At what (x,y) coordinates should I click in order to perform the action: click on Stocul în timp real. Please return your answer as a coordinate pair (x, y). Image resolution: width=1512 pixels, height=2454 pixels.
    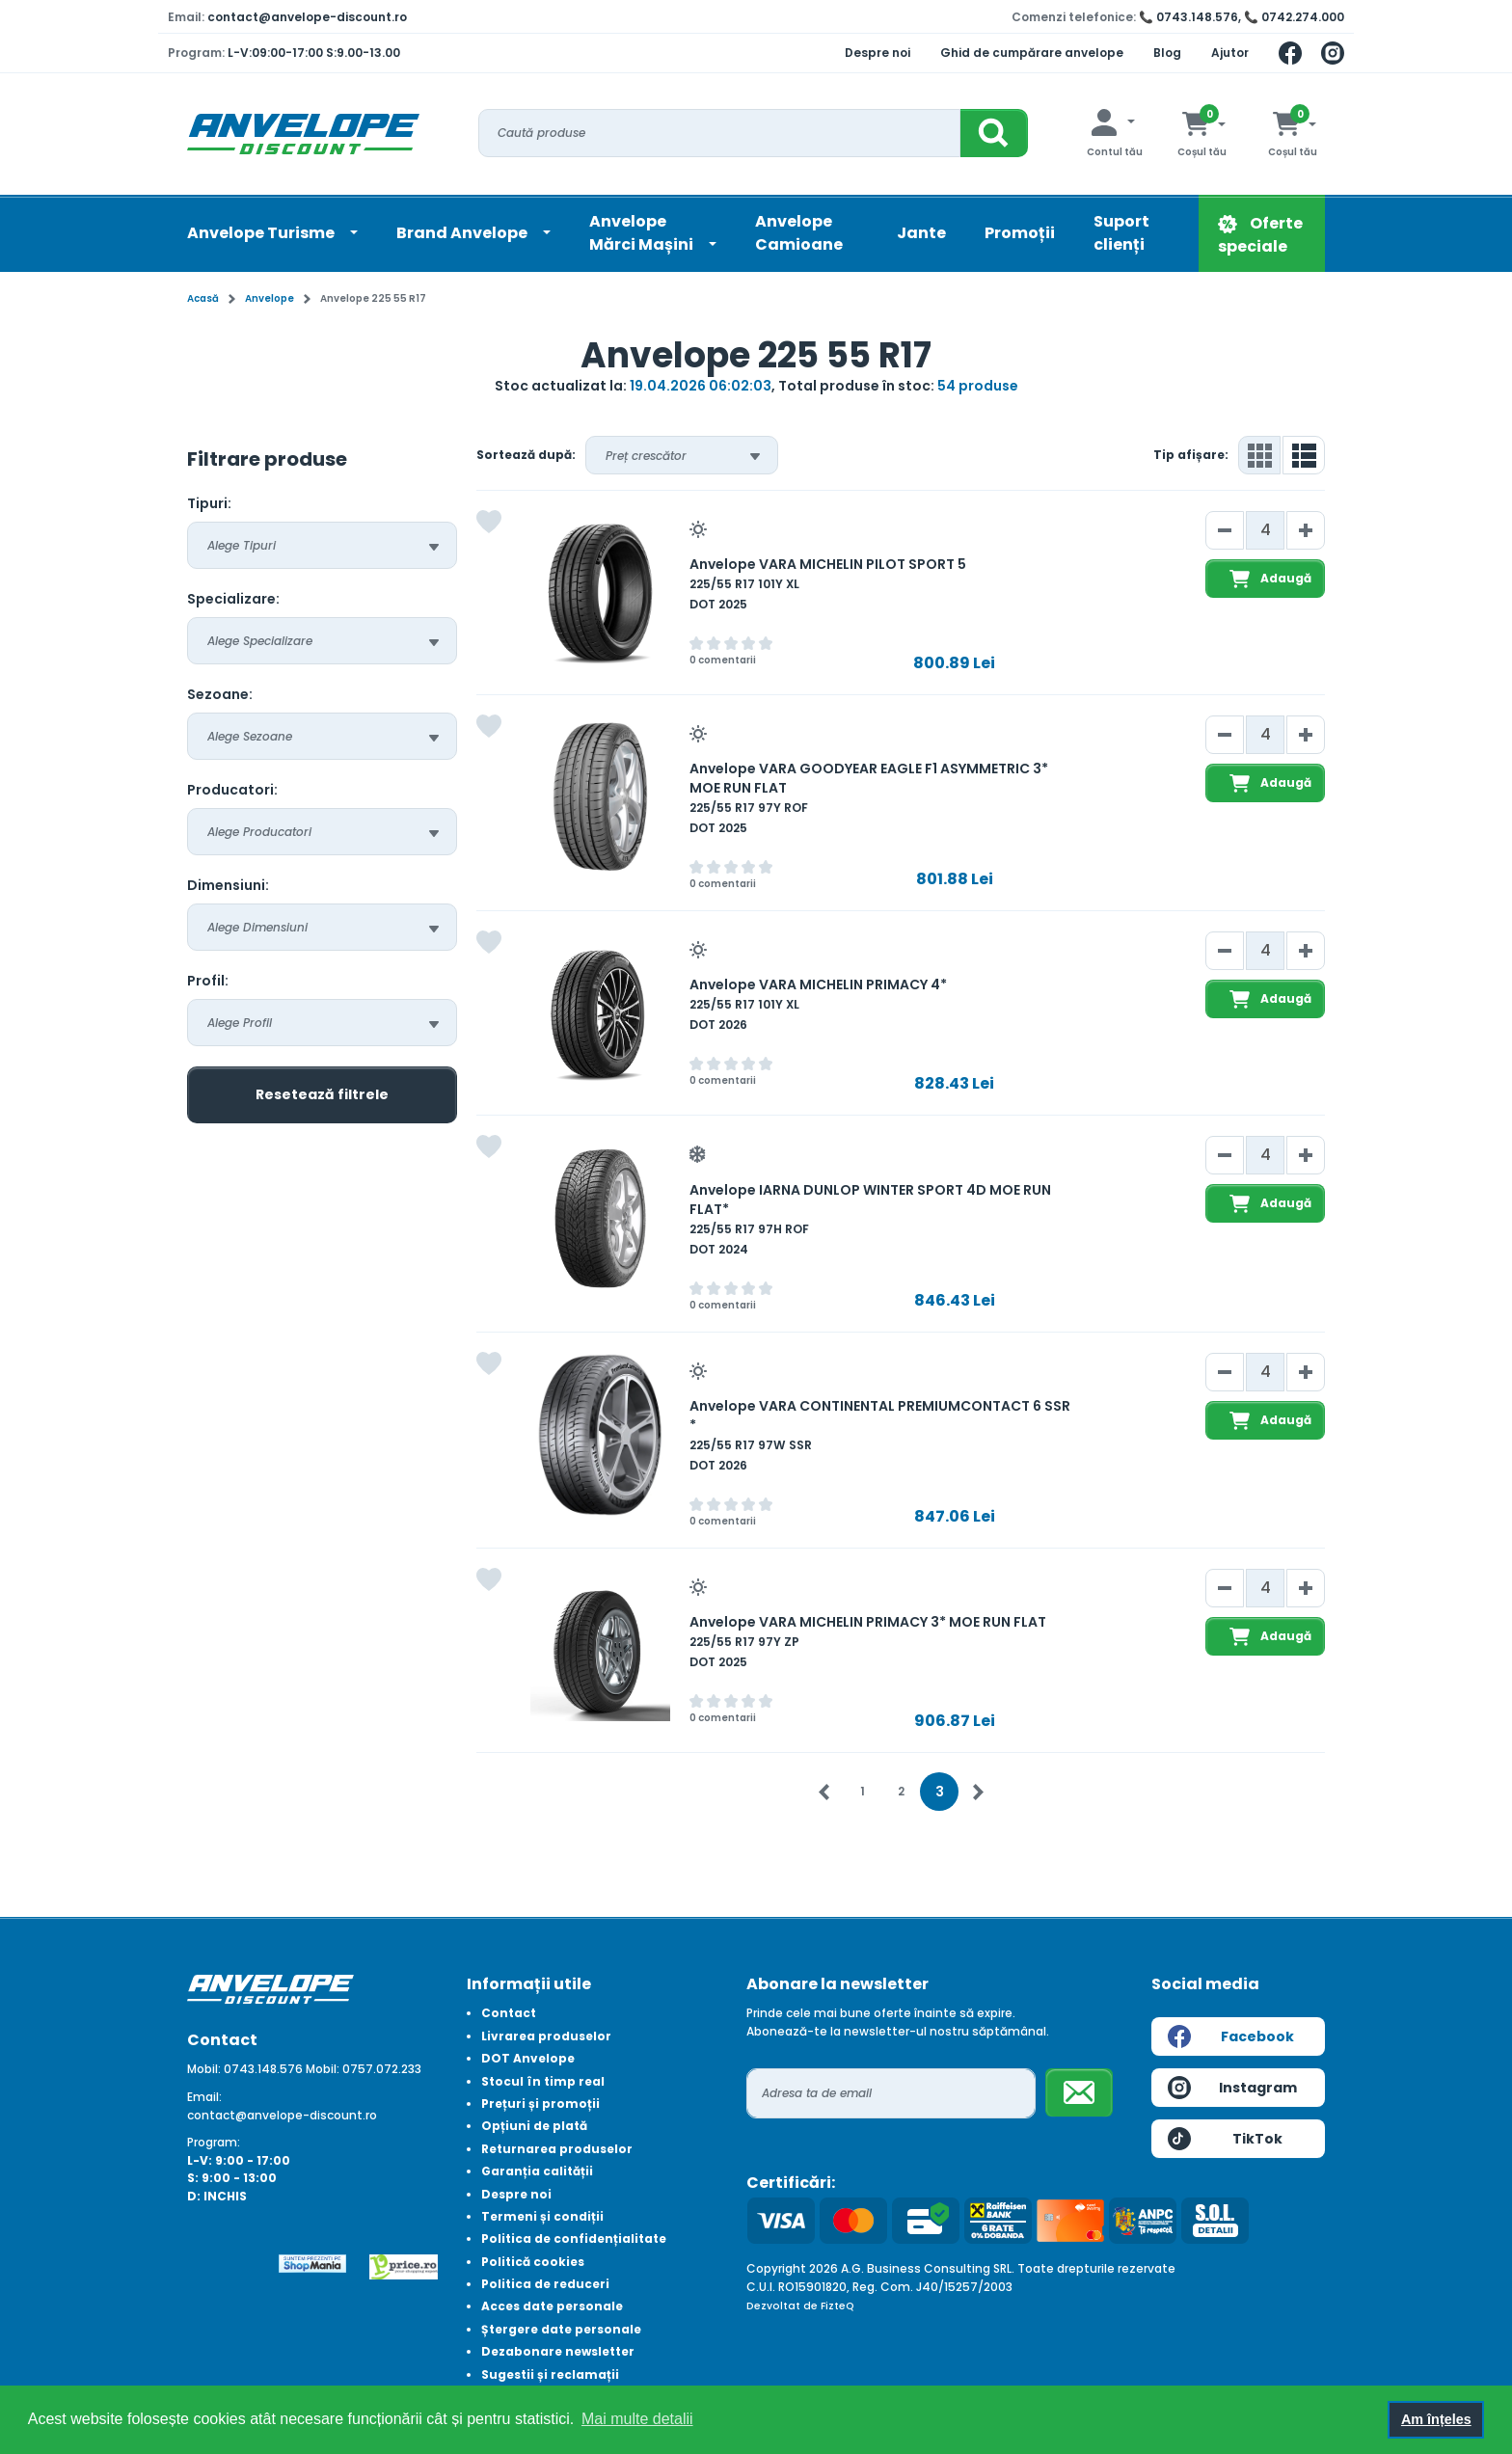
    Looking at the image, I should click on (543, 2081).